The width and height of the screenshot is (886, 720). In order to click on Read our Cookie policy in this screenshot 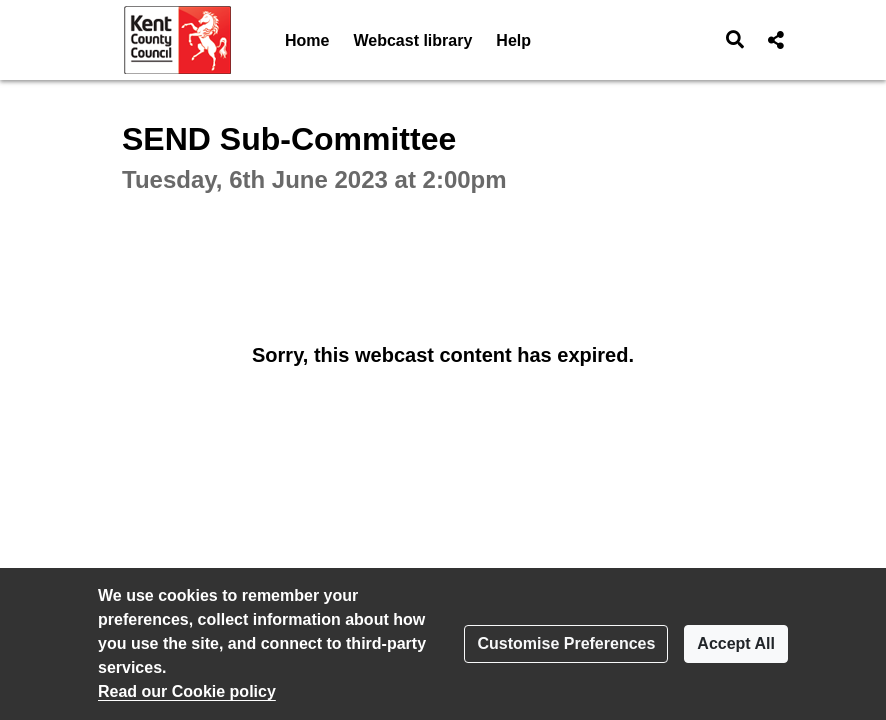, I will do `click(187, 691)`.